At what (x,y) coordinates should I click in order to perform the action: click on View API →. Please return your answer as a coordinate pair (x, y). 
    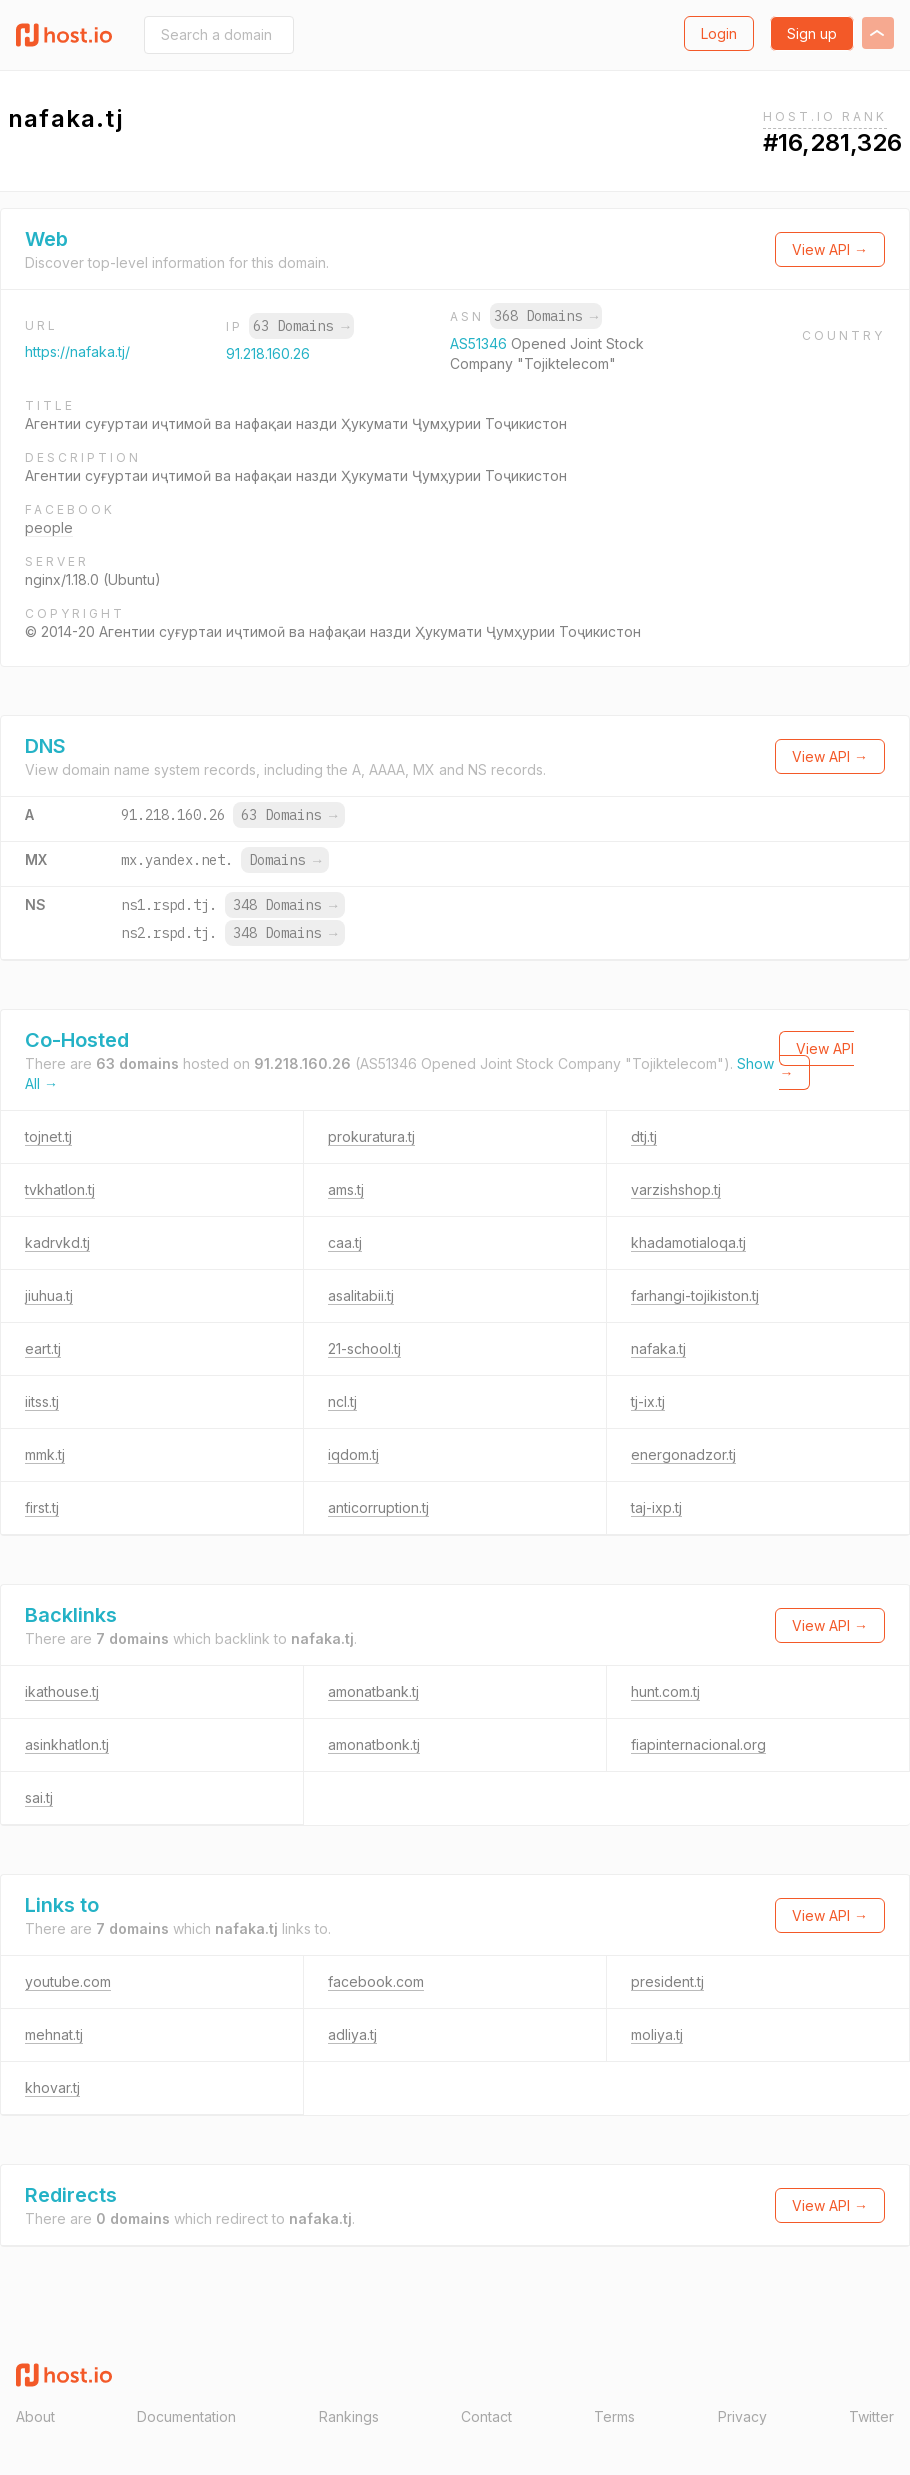
    Looking at the image, I should click on (830, 249).